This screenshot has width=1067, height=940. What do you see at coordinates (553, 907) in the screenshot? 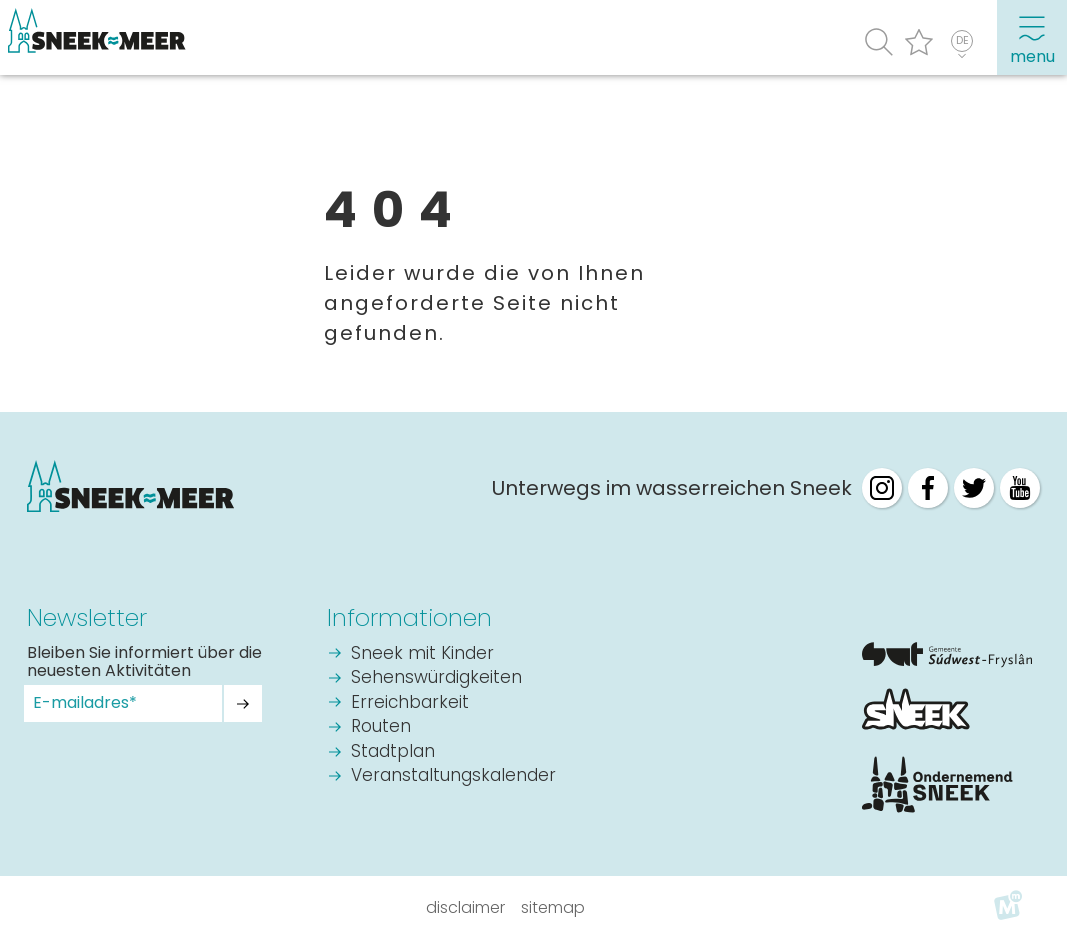
I see `Sitemap` at bounding box center [553, 907].